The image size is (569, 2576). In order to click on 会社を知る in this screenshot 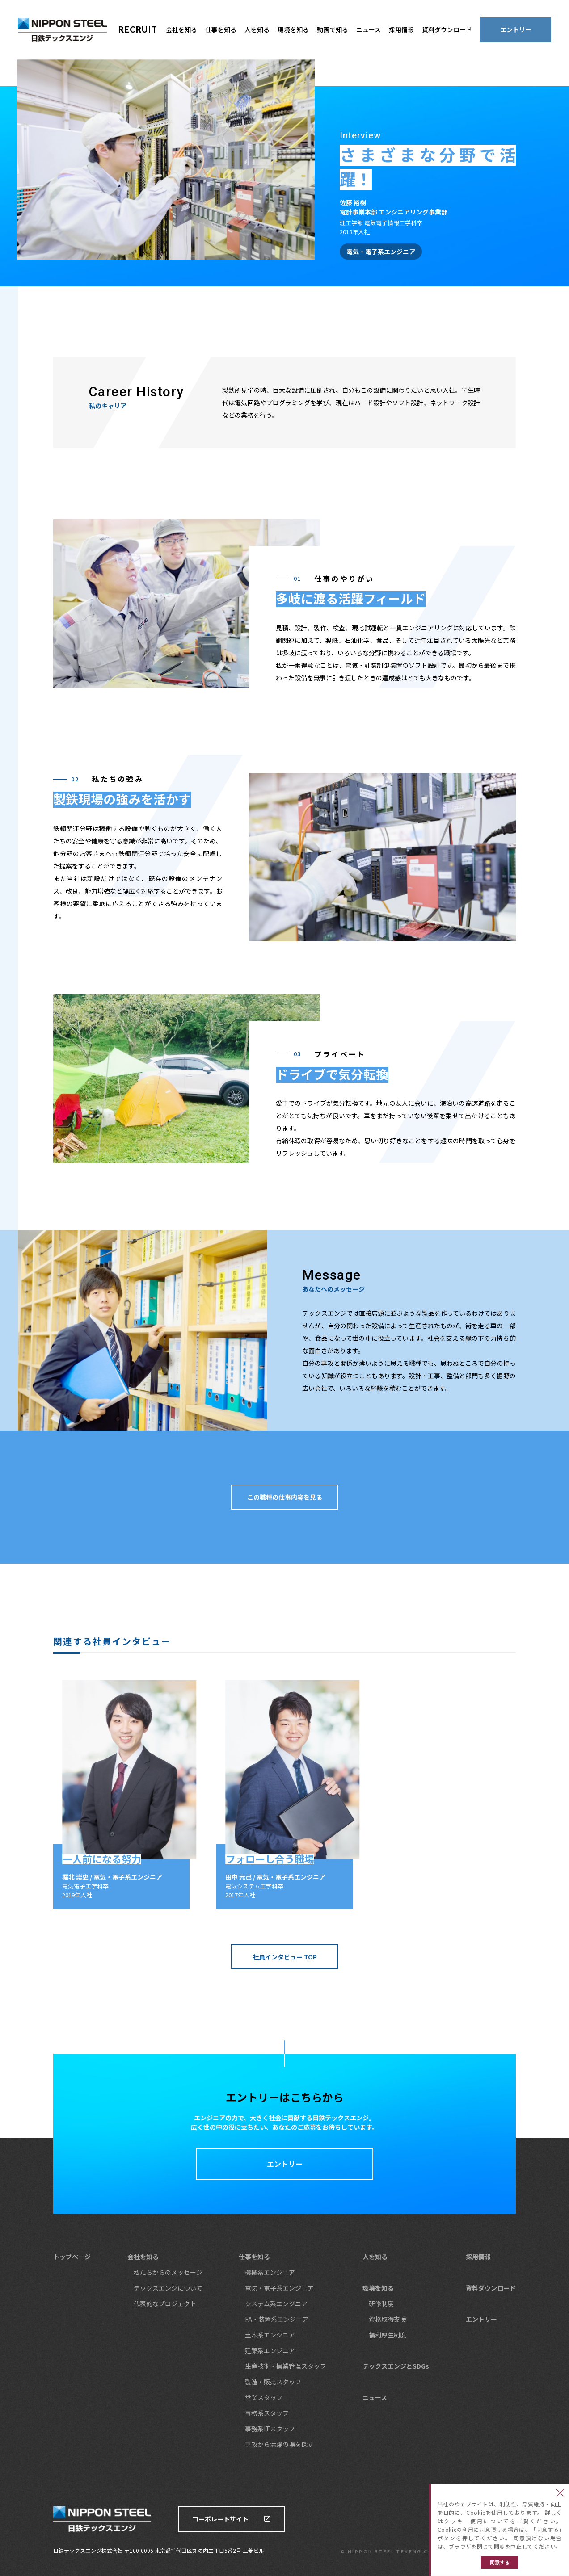, I will do `click(181, 29)`.